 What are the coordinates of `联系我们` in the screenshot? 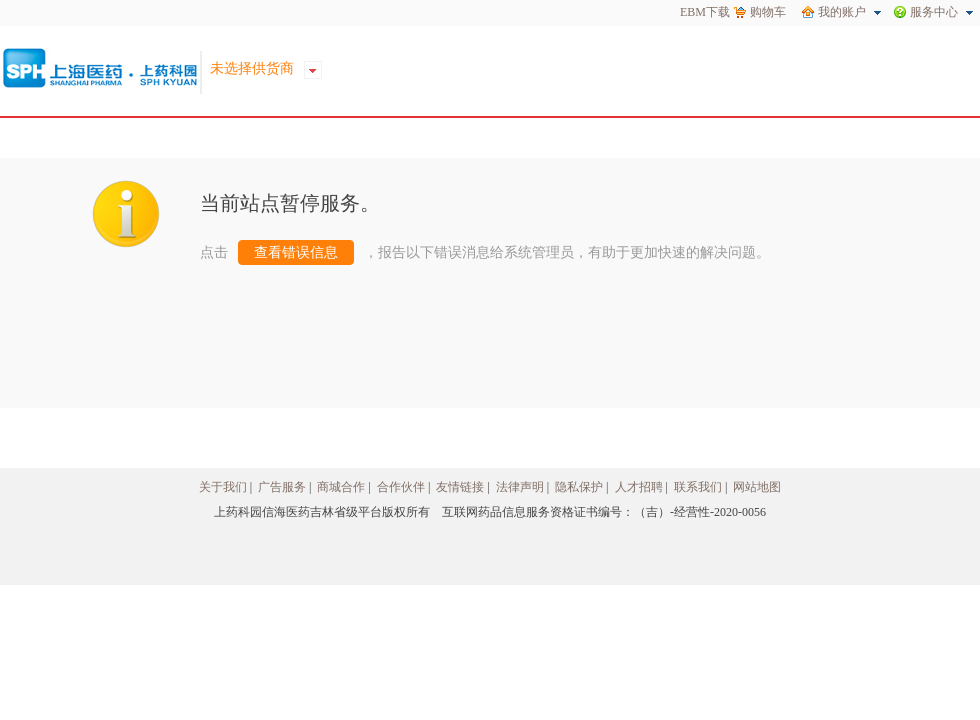 It's located at (698, 487).